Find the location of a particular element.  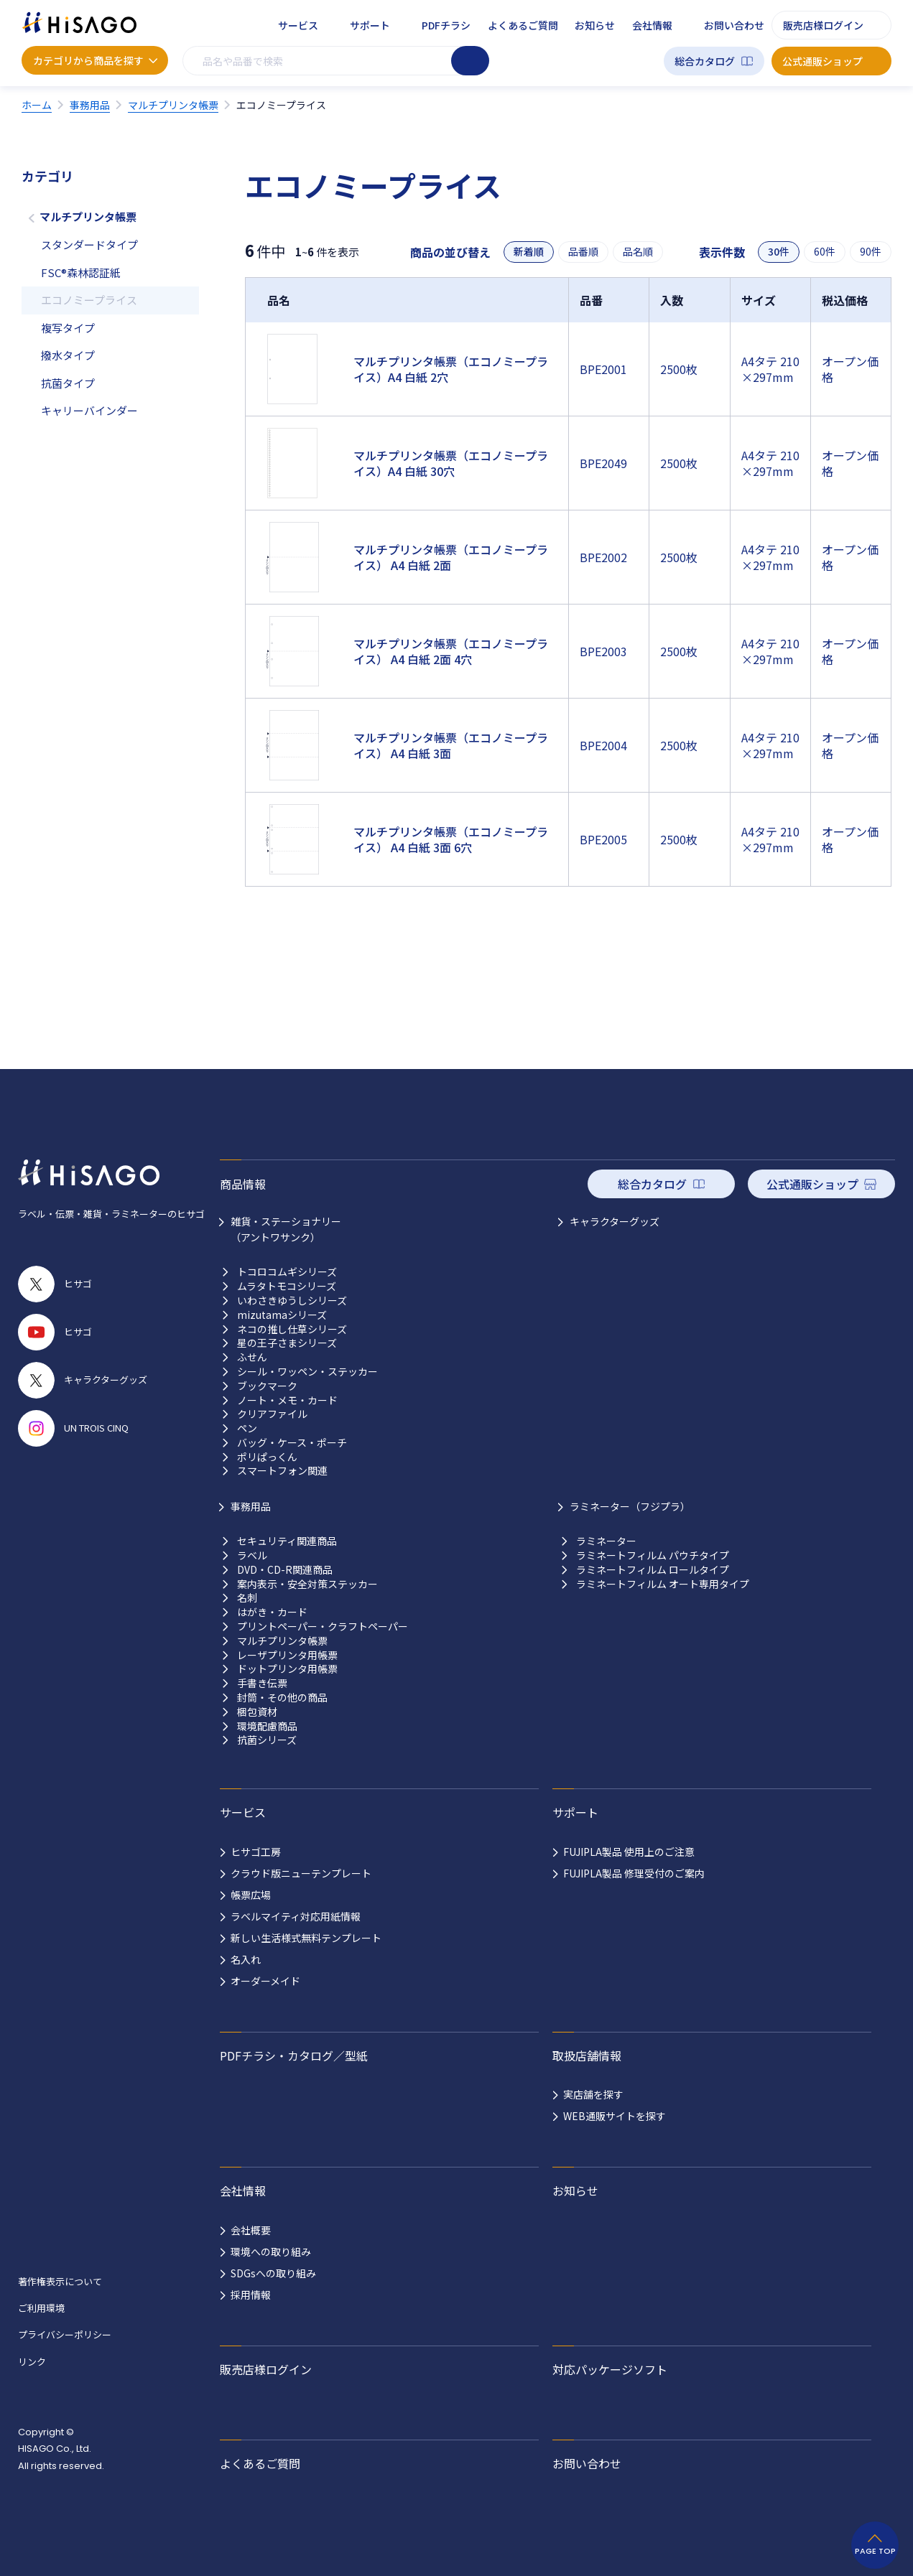

ドットプリンタ用帳票 is located at coordinates (287, 1669).